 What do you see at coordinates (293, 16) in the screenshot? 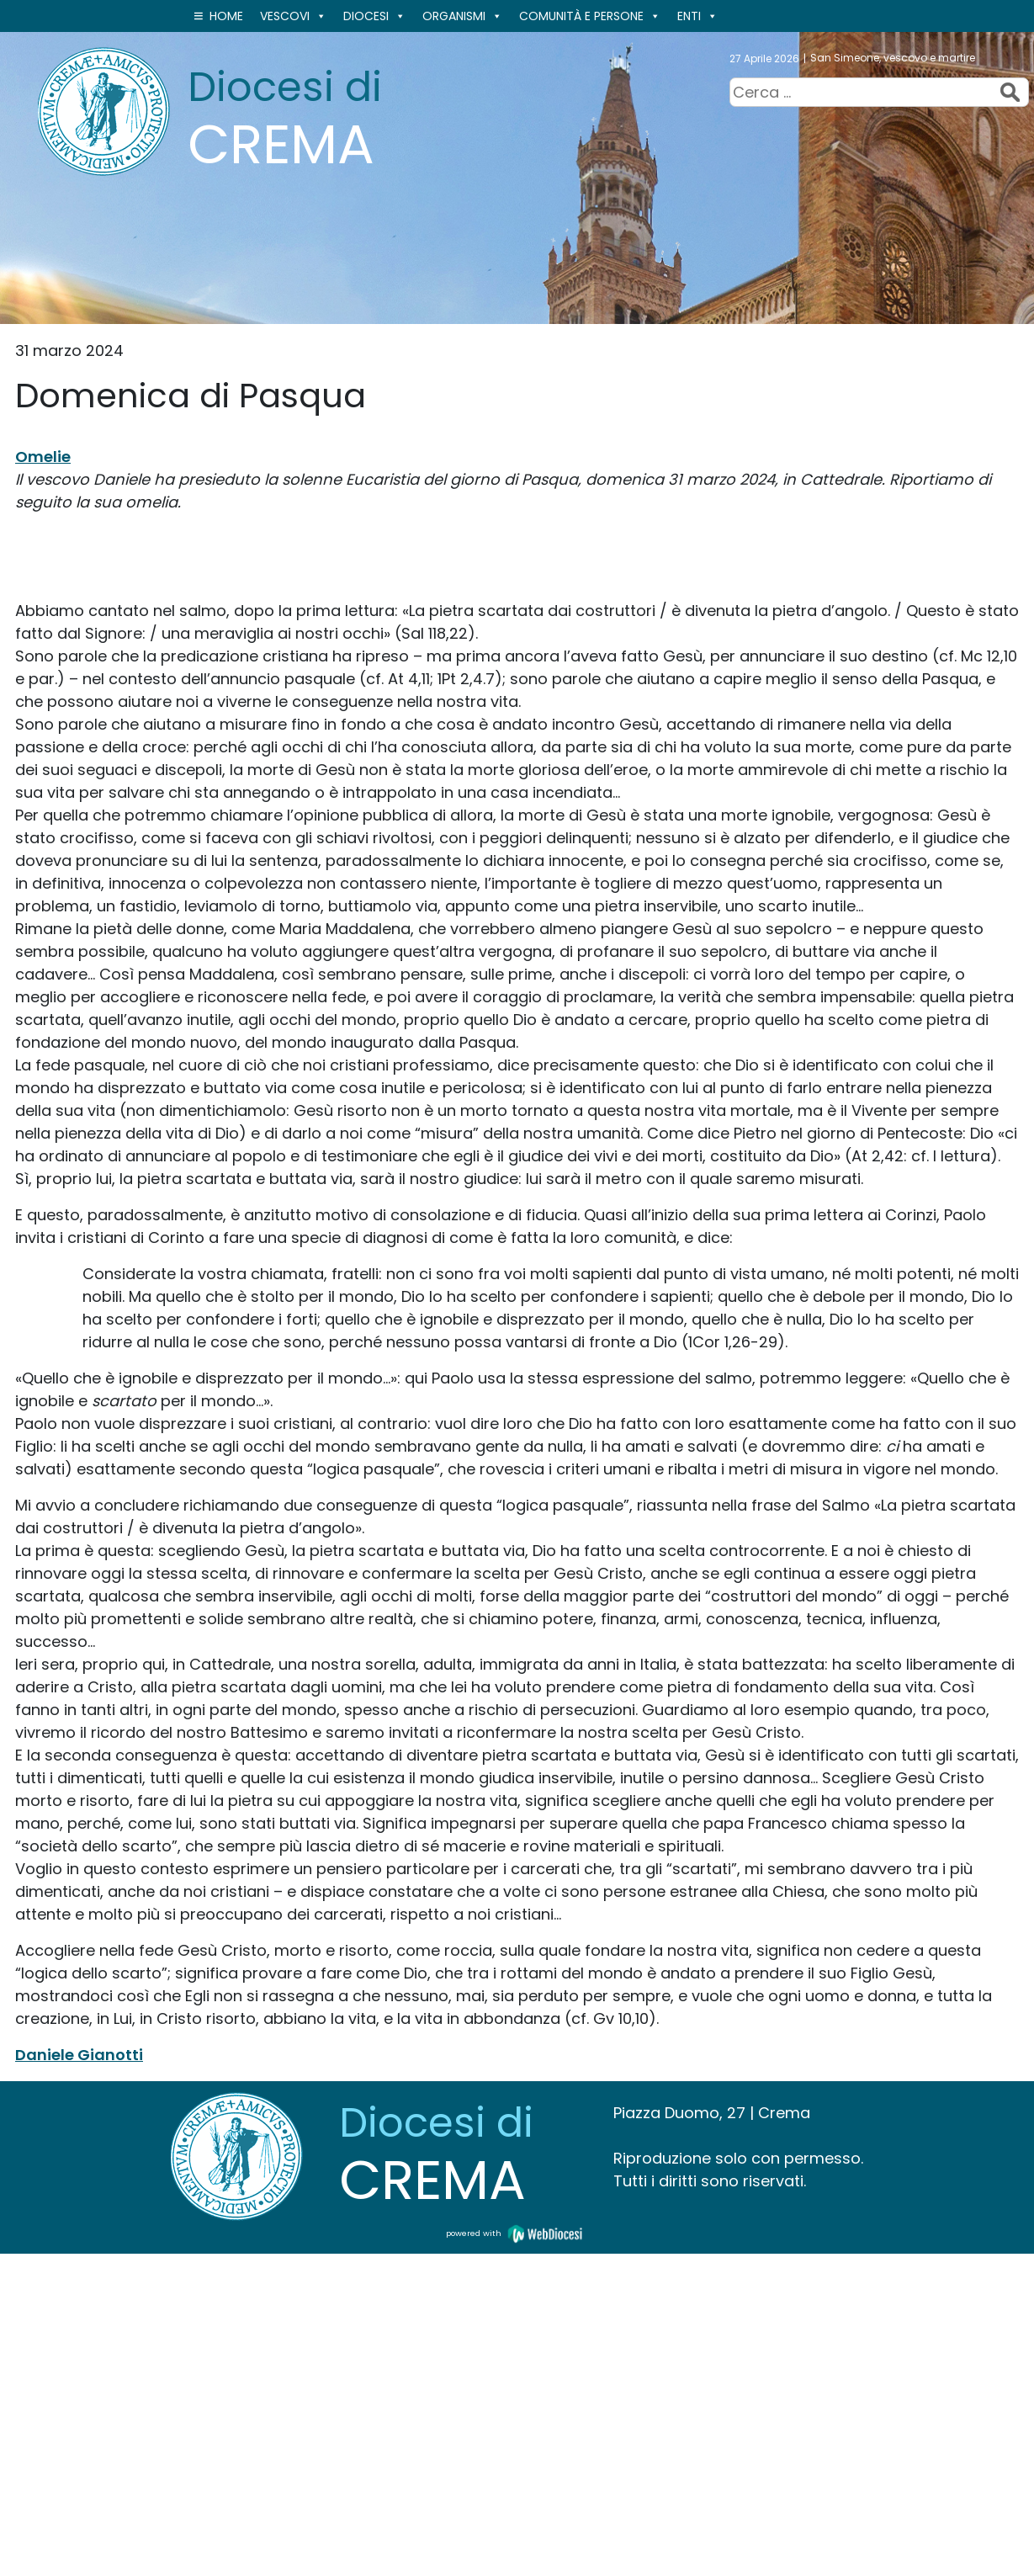
I see `VESCOVI` at bounding box center [293, 16].